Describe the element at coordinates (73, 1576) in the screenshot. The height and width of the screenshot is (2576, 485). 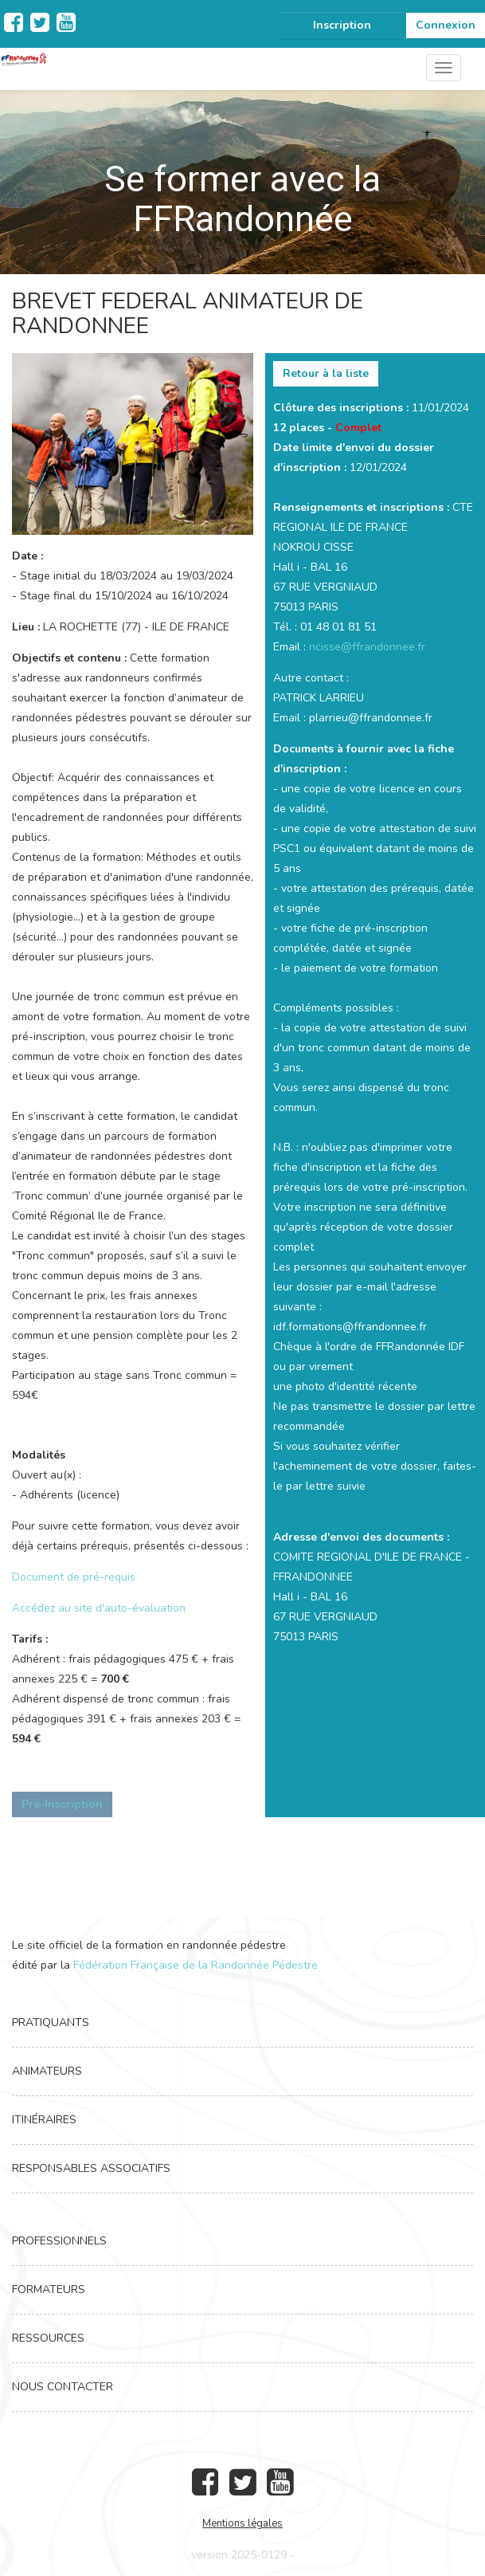
I see `Document de pré-requis` at that location.